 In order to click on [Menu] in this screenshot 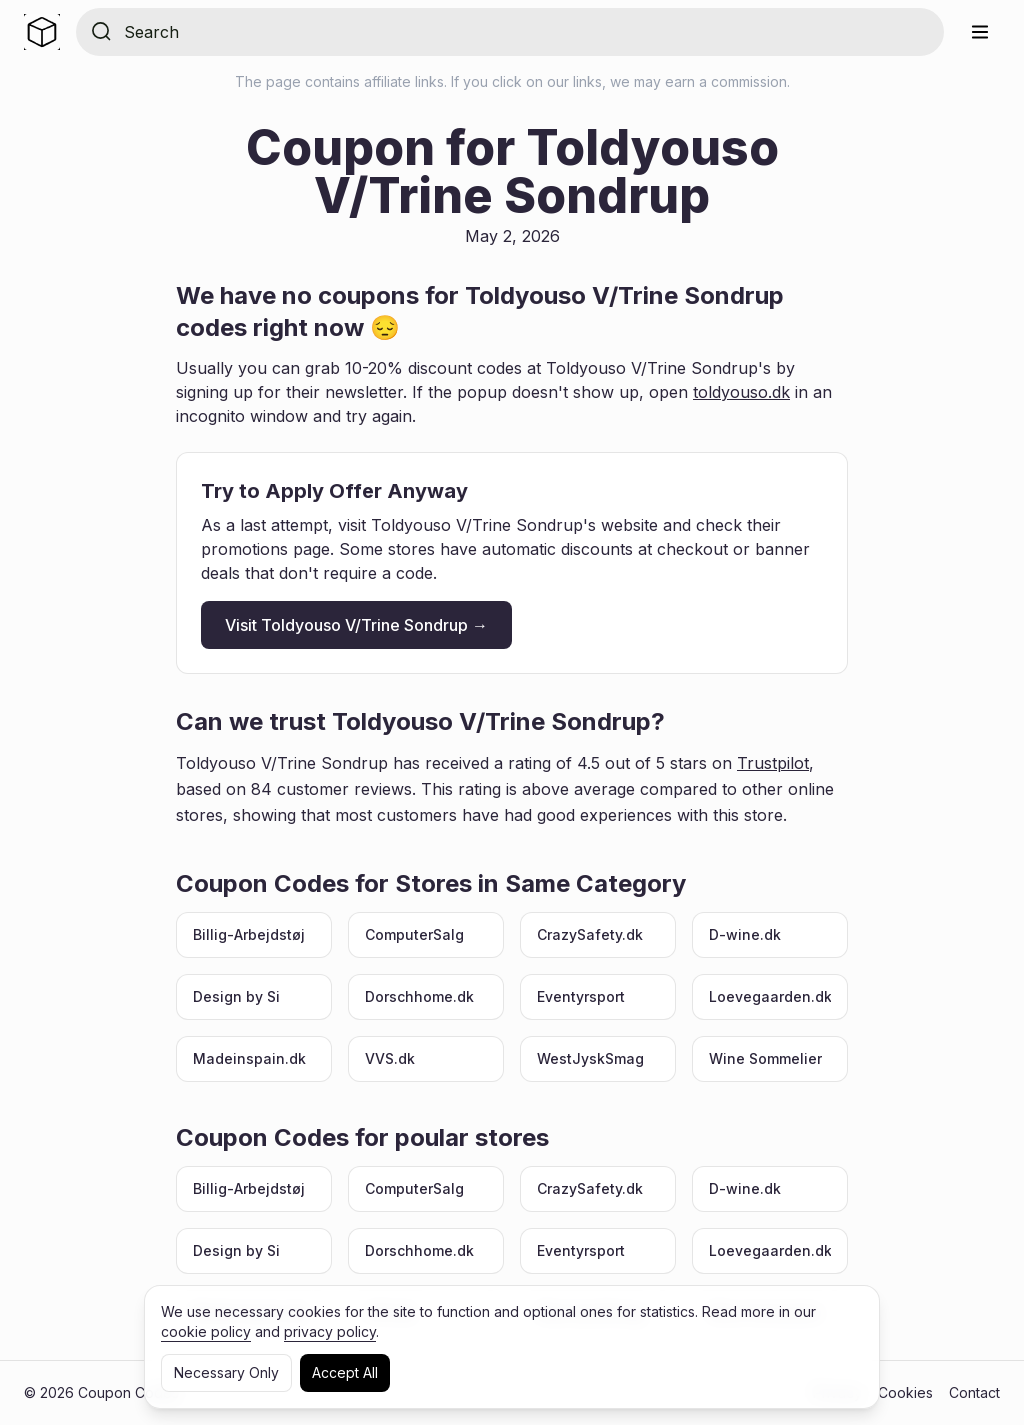, I will do `click(980, 32)`.